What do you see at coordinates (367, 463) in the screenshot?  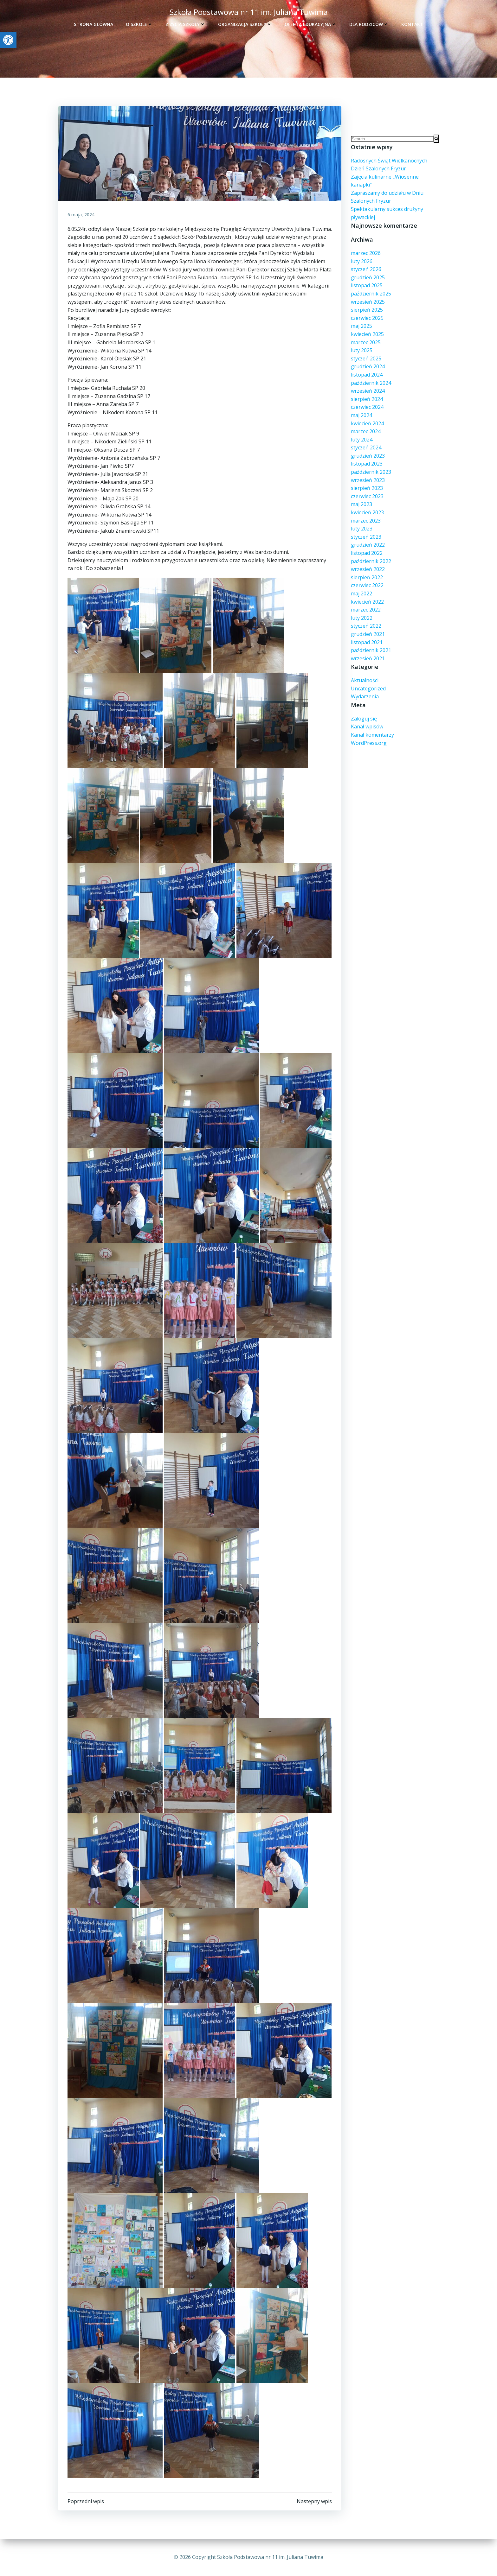 I see `listopad 2023` at bounding box center [367, 463].